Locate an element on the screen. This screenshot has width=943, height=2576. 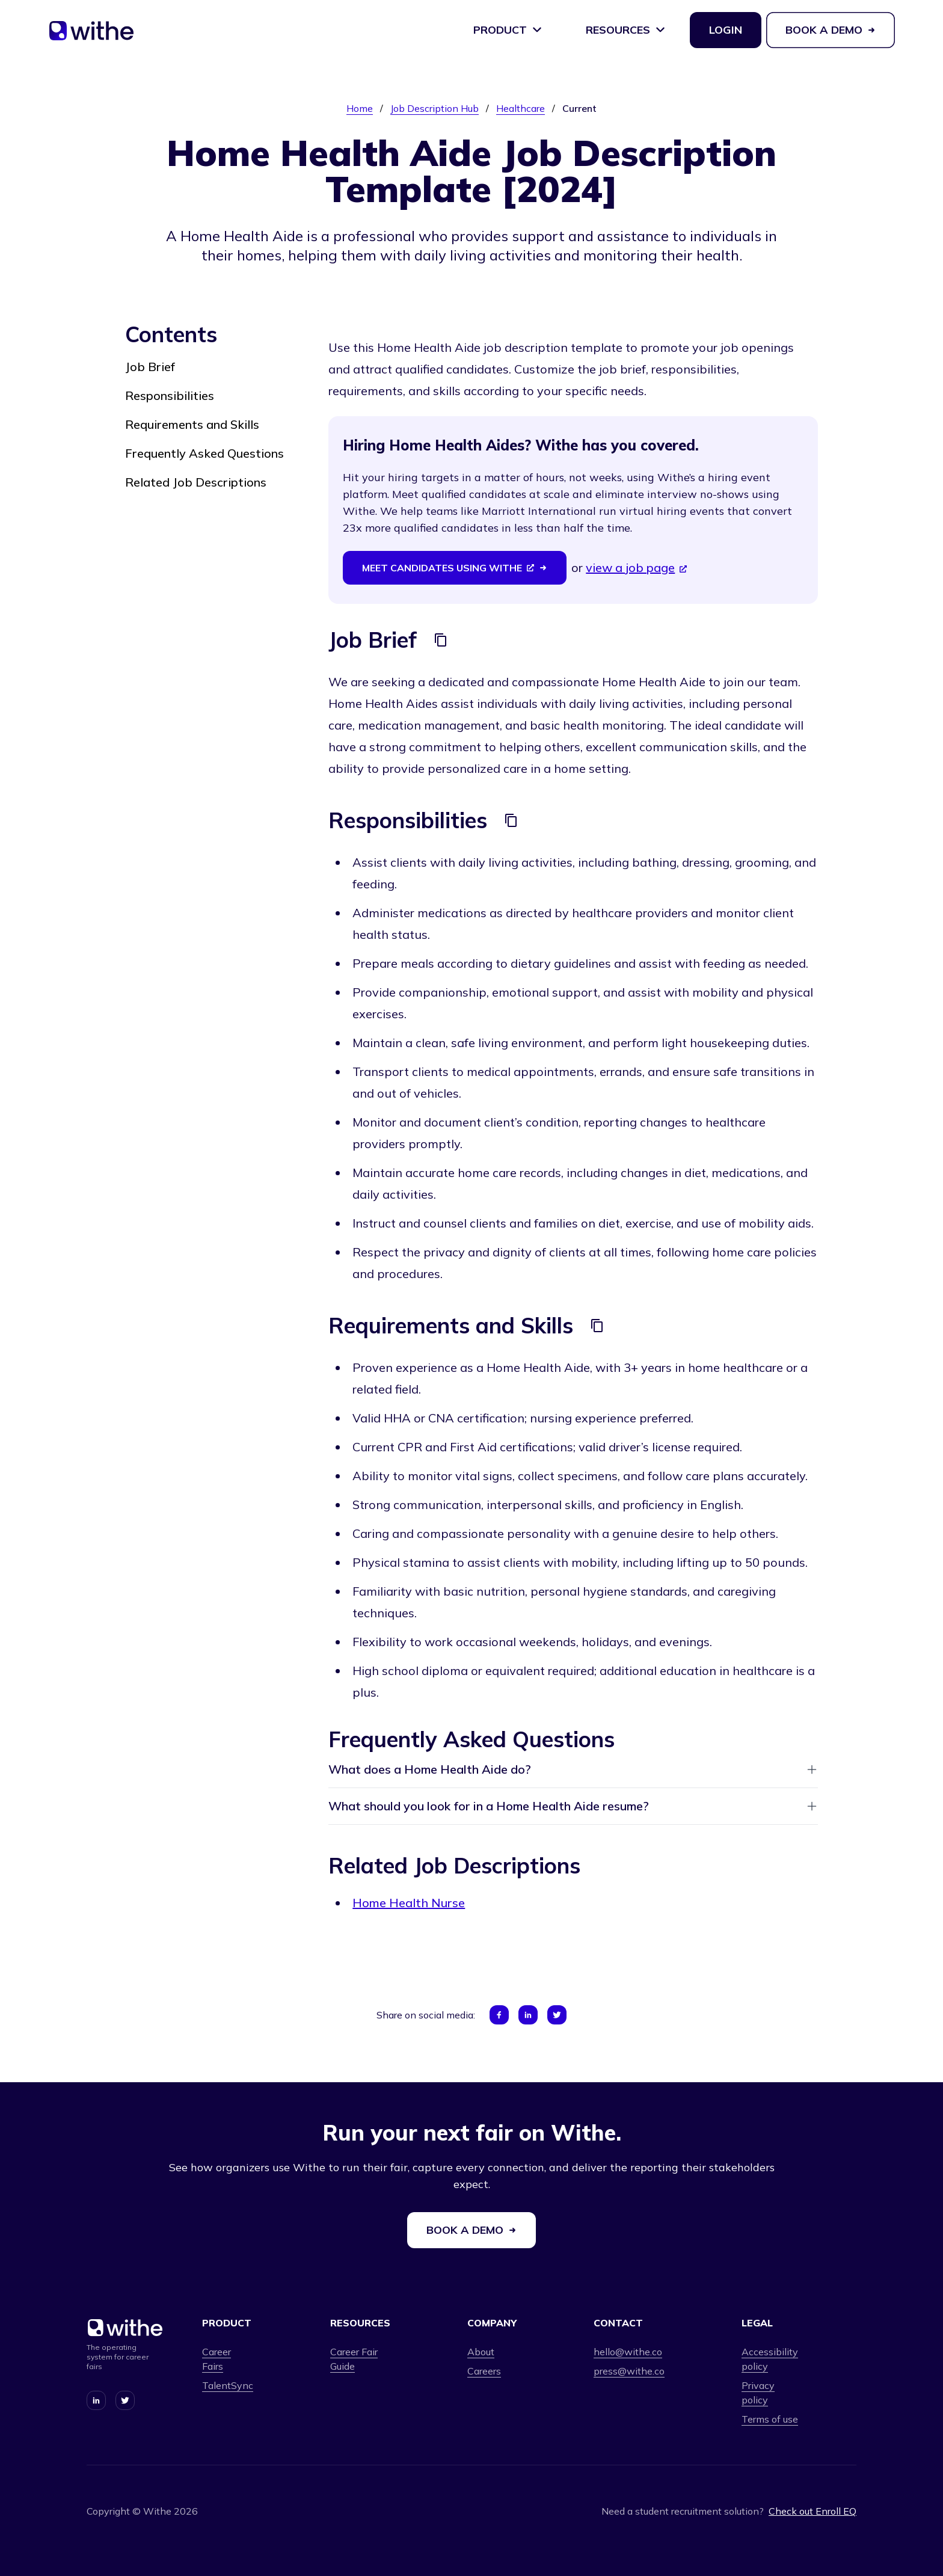
What does a Home Health Aide do? is located at coordinates (573, 1769).